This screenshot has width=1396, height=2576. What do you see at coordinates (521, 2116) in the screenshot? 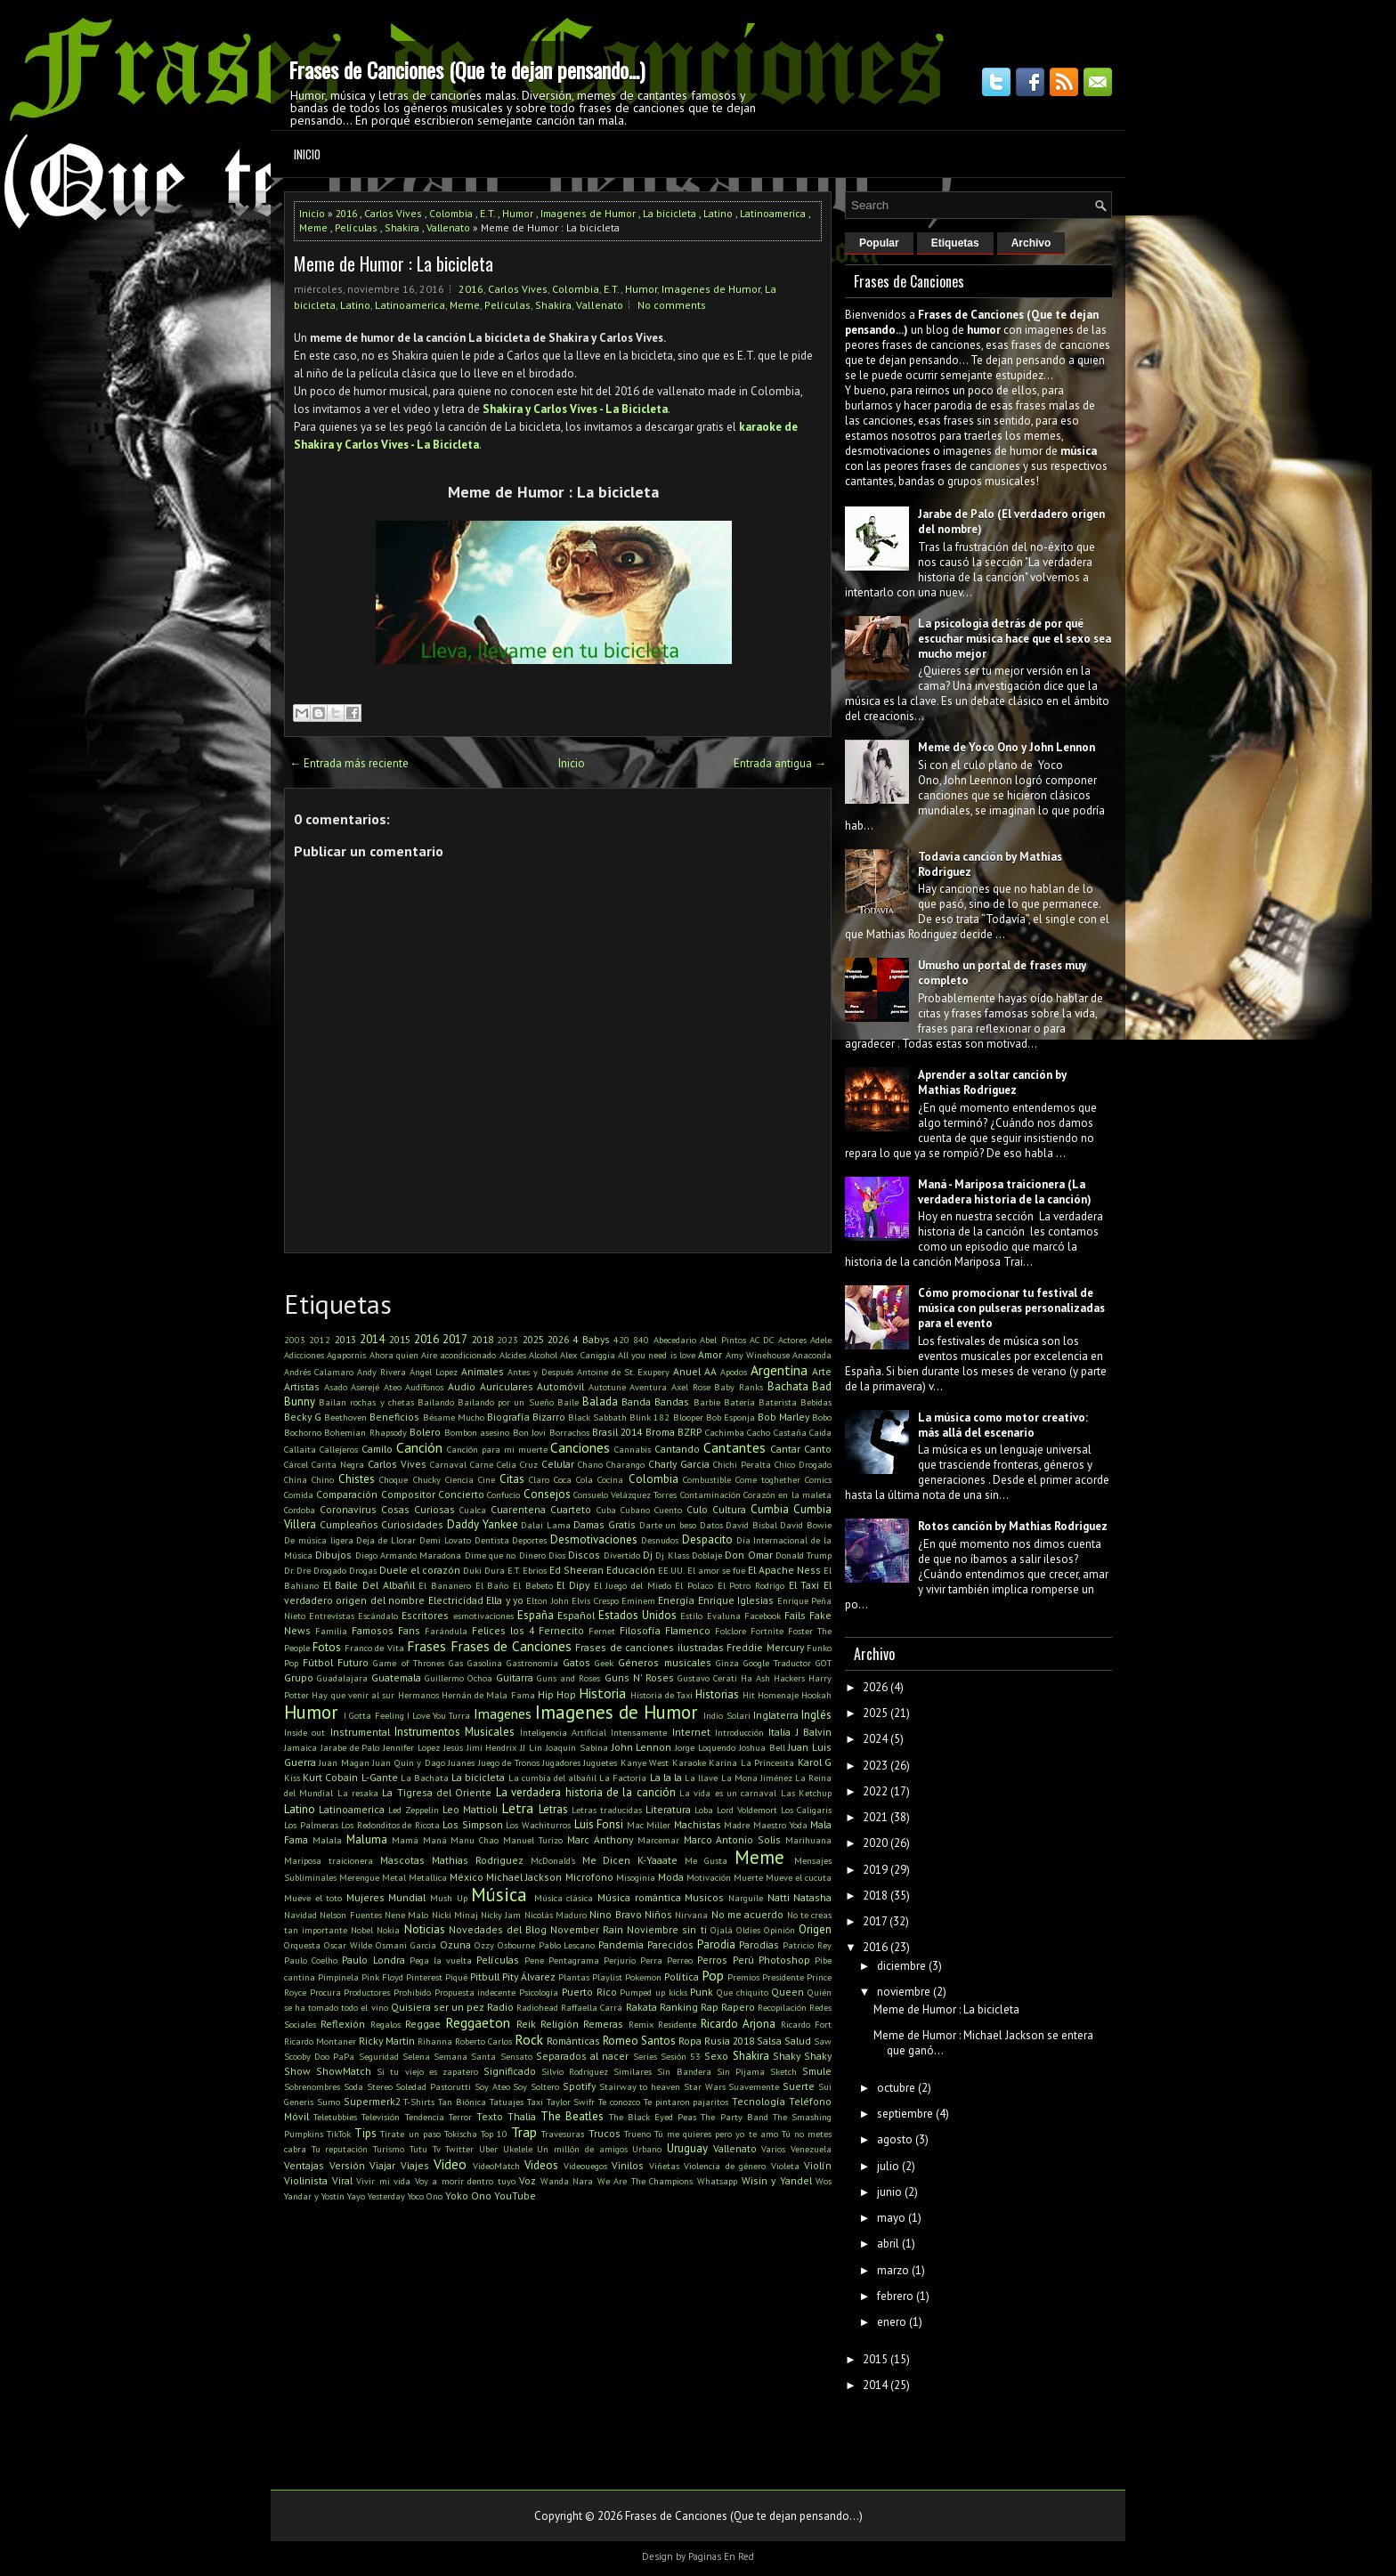
I see `Thalia` at bounding box center [521, 2116].